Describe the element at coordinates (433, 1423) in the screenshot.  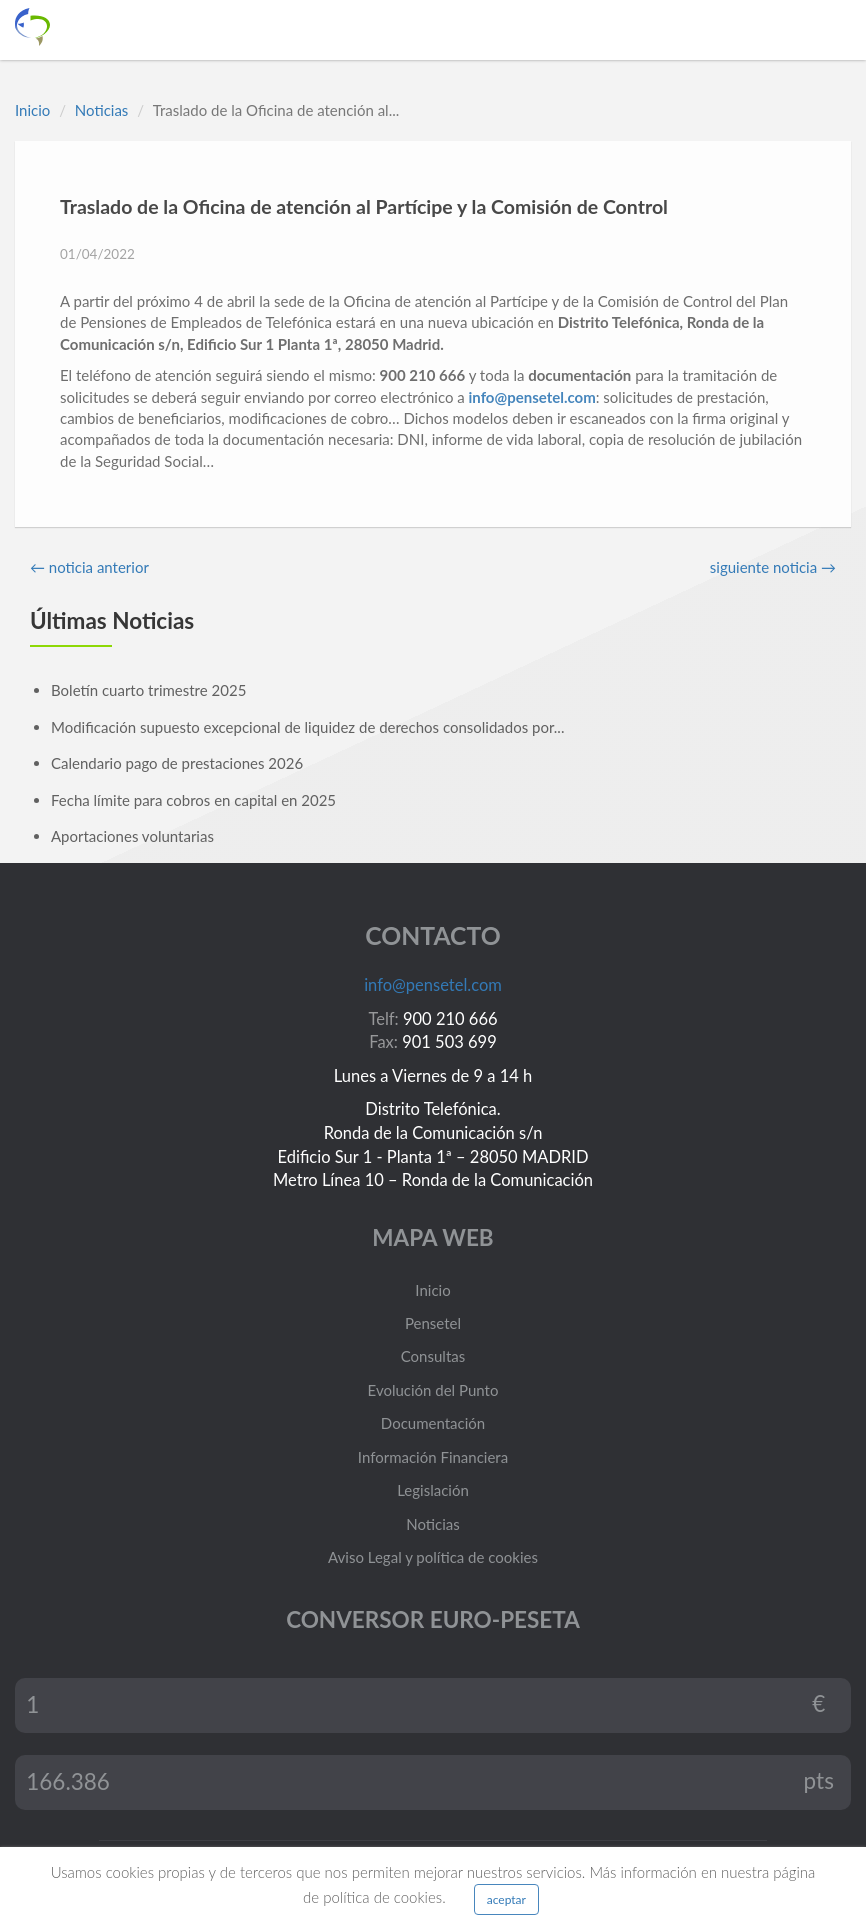
I see `Documentación` at that location.